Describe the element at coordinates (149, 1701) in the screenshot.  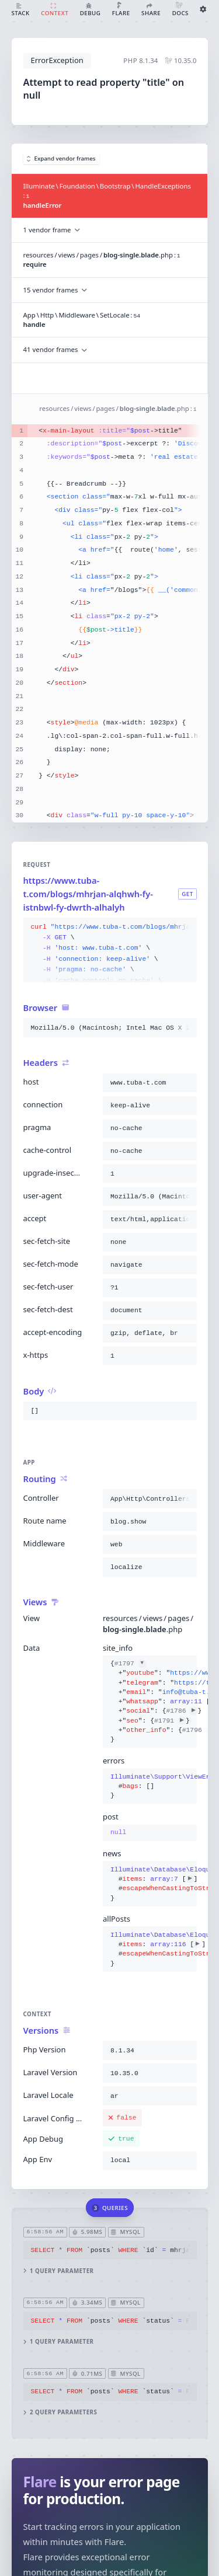
I see `{}` at that location.